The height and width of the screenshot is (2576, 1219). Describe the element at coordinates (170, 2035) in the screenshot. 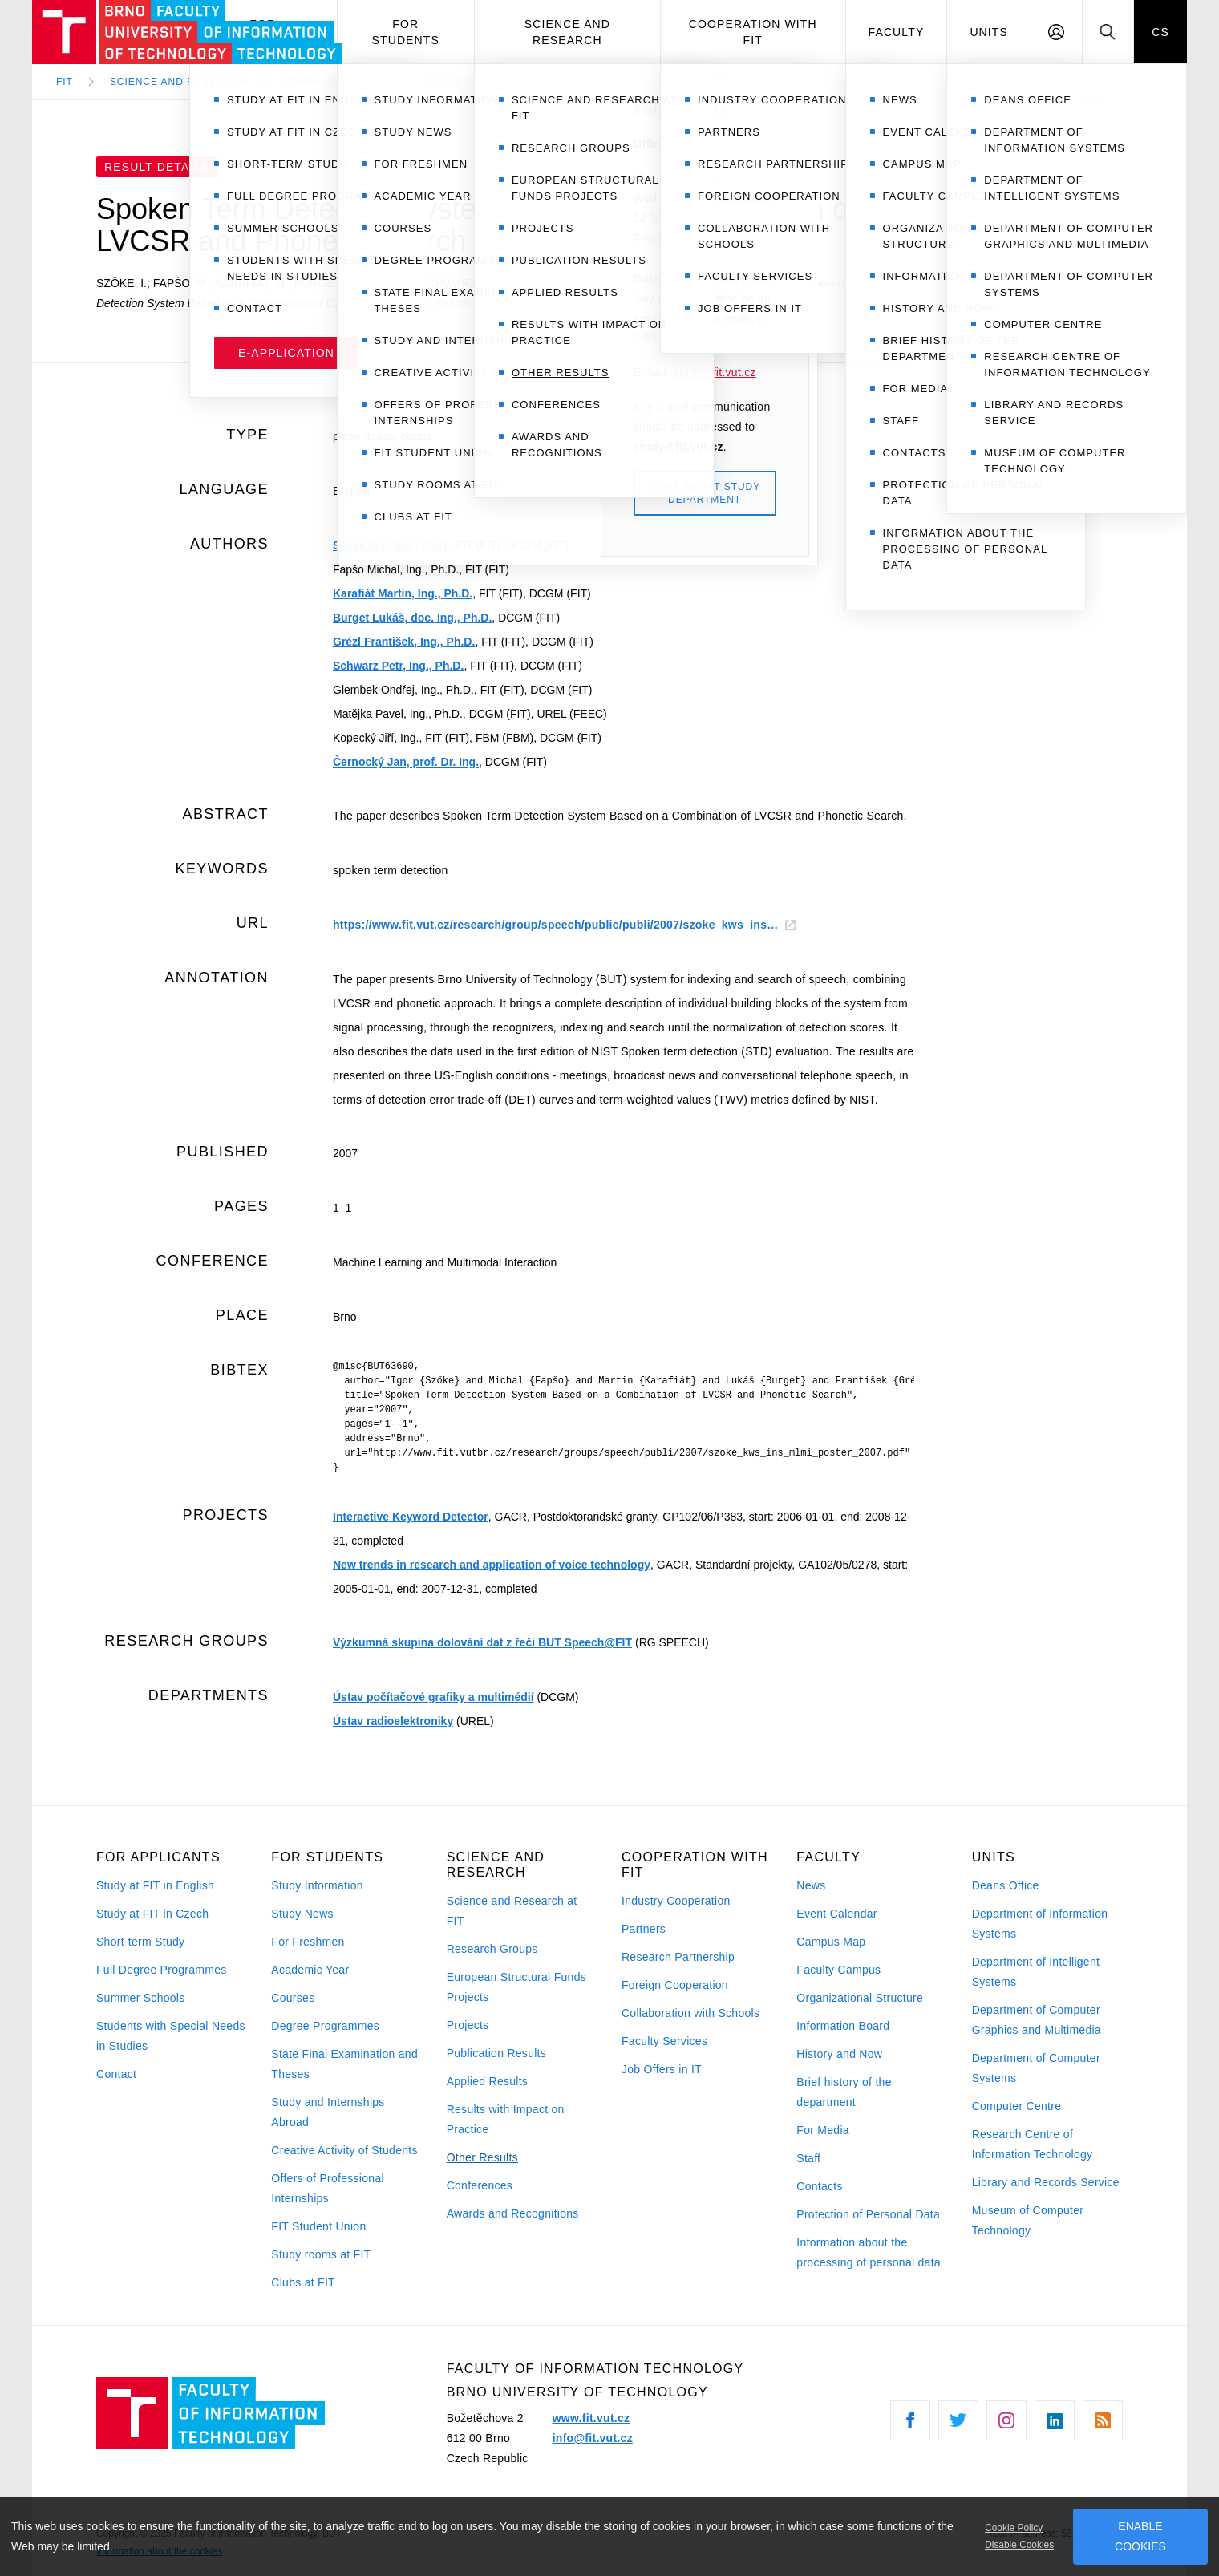

I see `Students with Special Needs in Studies` at that location.